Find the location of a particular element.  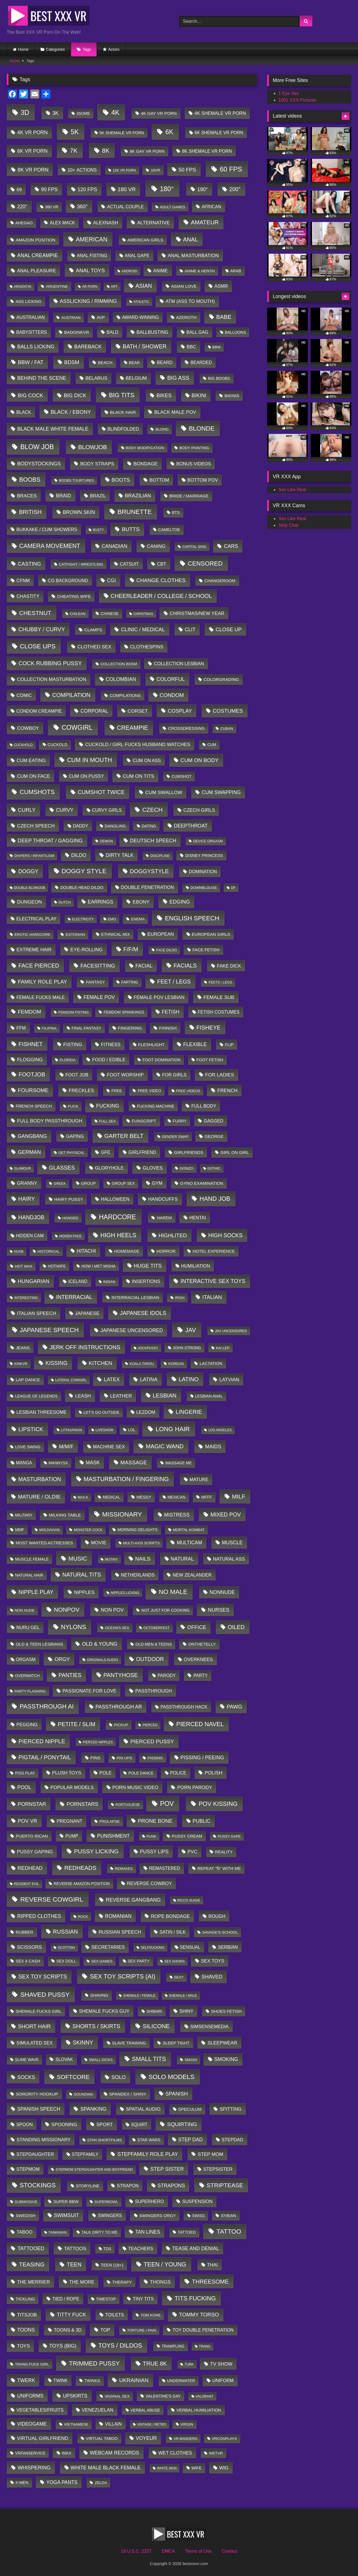

Passionate for love [Passionate for love (90 items)] is located at coordinates (89, 1691).